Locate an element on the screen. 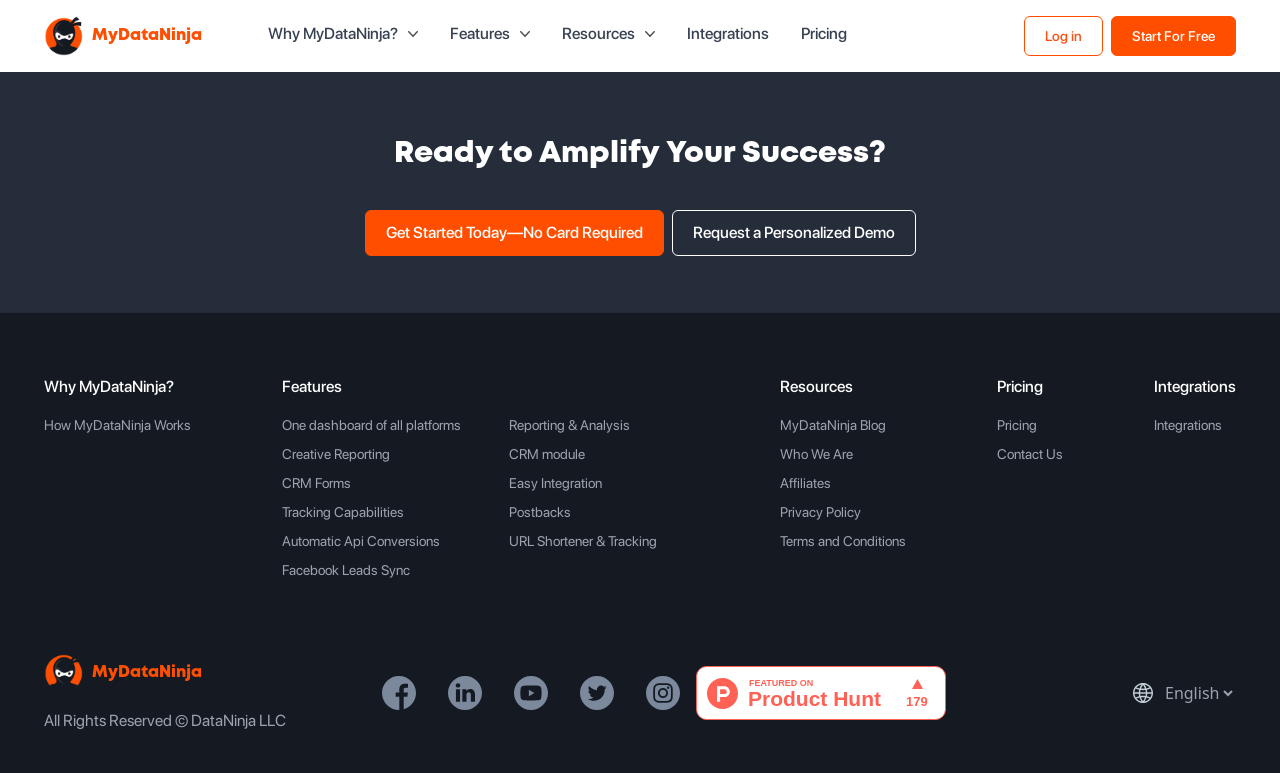 This screenshot has height=773, width=1280. Reporting & Analysis is located at coordinates (569, 425).